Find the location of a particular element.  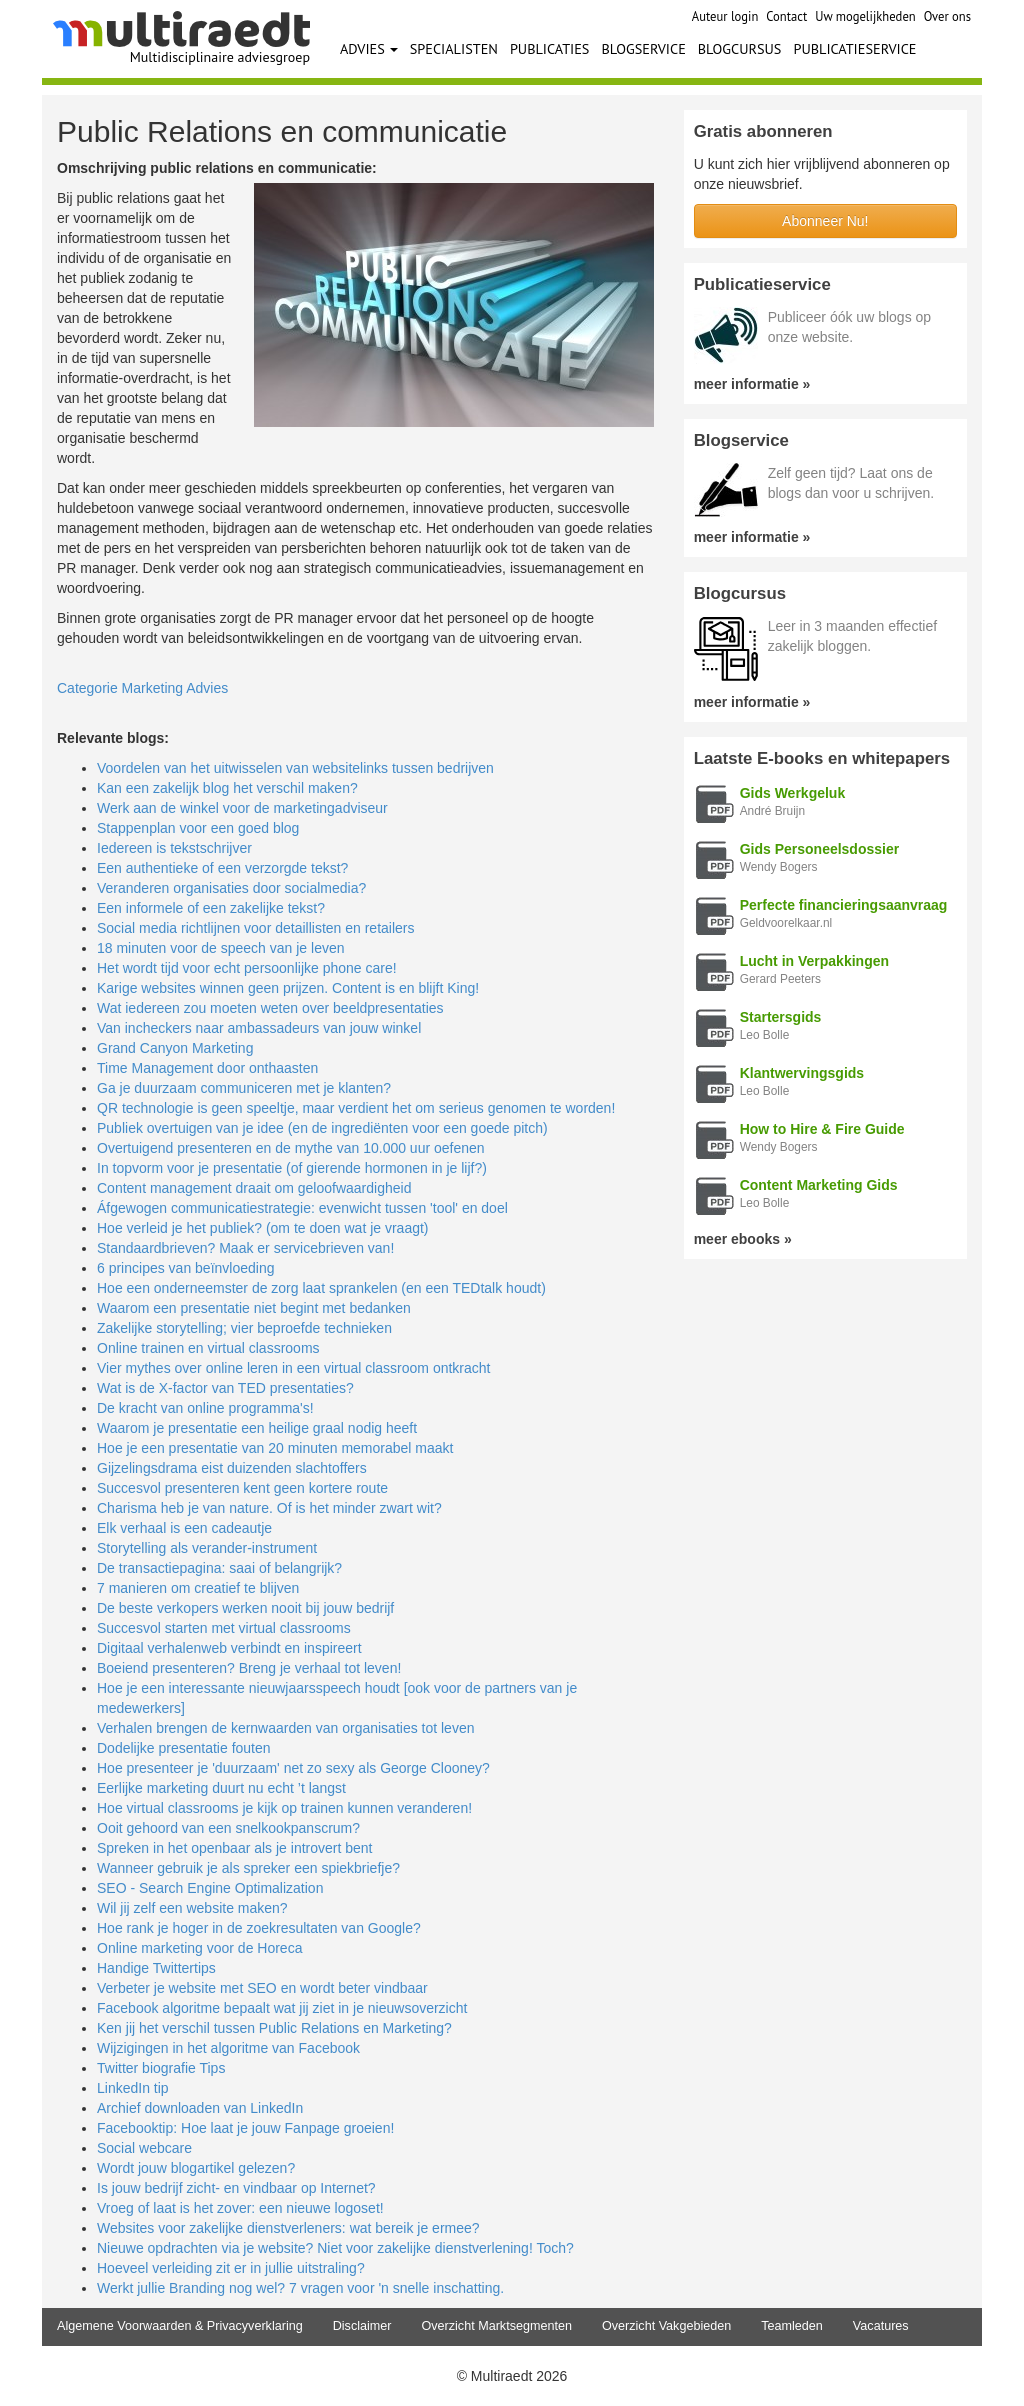

Online marketing voor de Horeca is located at coordinates (199, 1948).